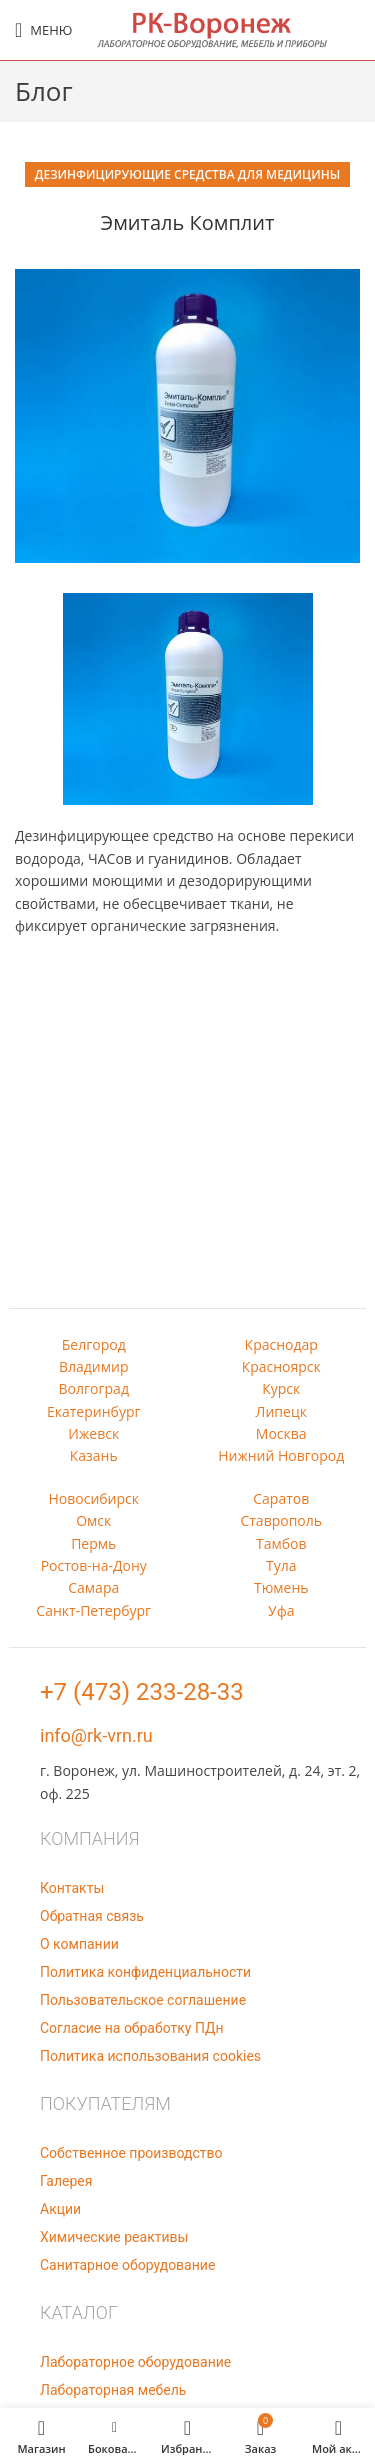  What do you see at coordinates (43, 30) in the screenshot?
I see `[Open mobile menu]` at bounding box center [43, 30].